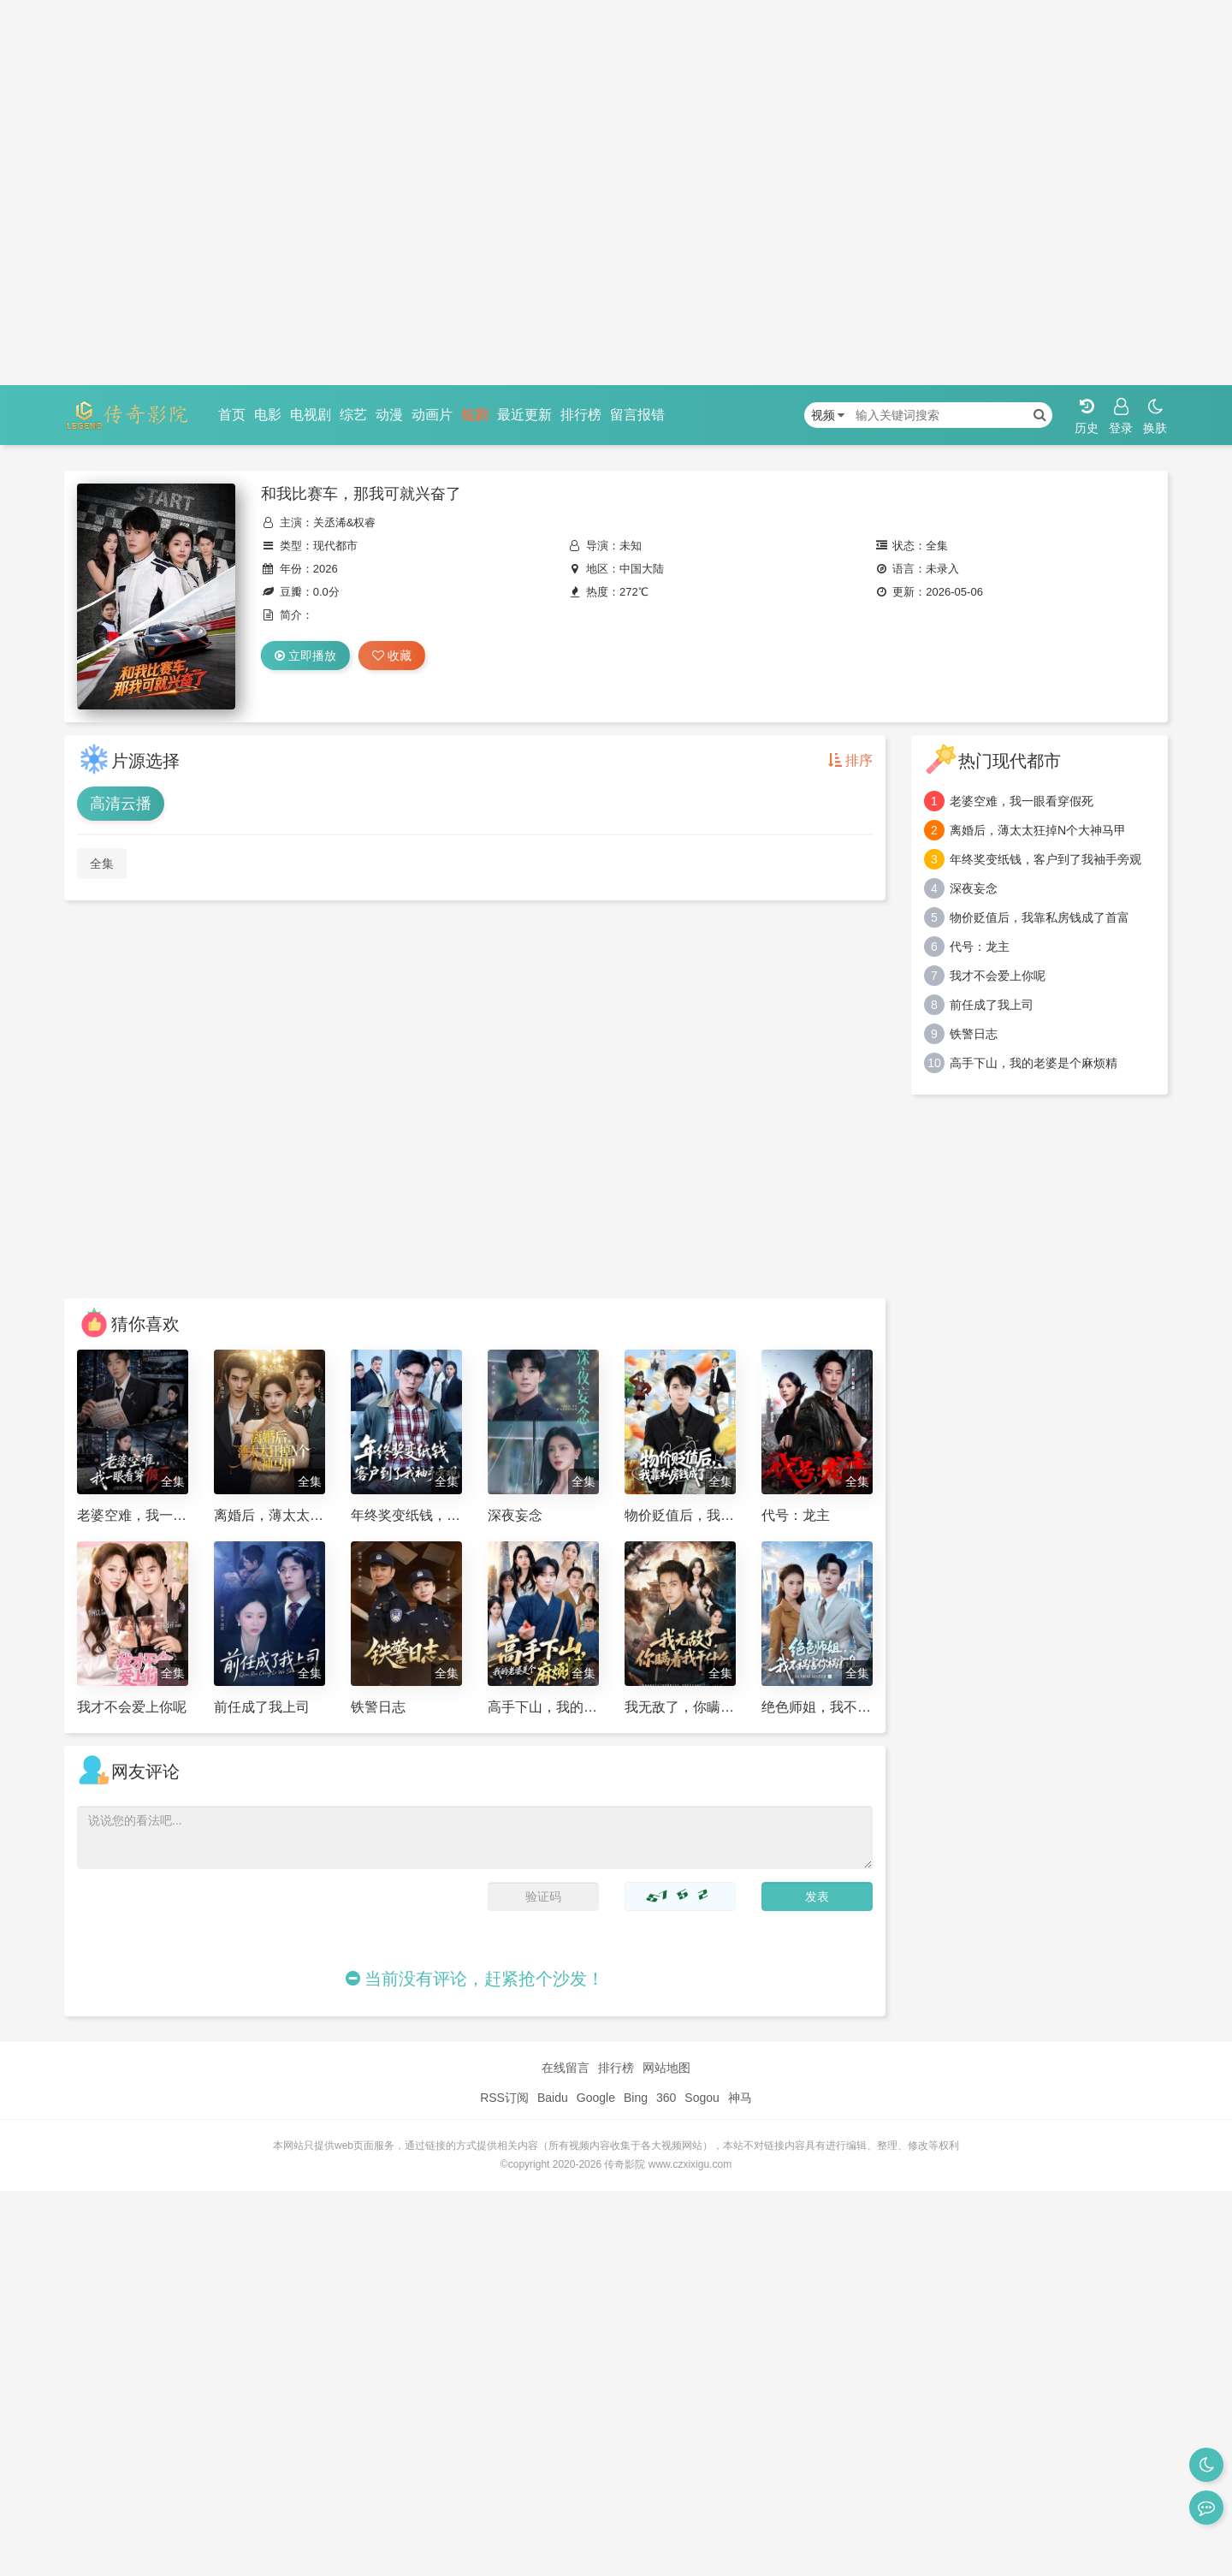  Describe the element at coordinates (102, 863) in the screenshot. I see `全集` at that location.